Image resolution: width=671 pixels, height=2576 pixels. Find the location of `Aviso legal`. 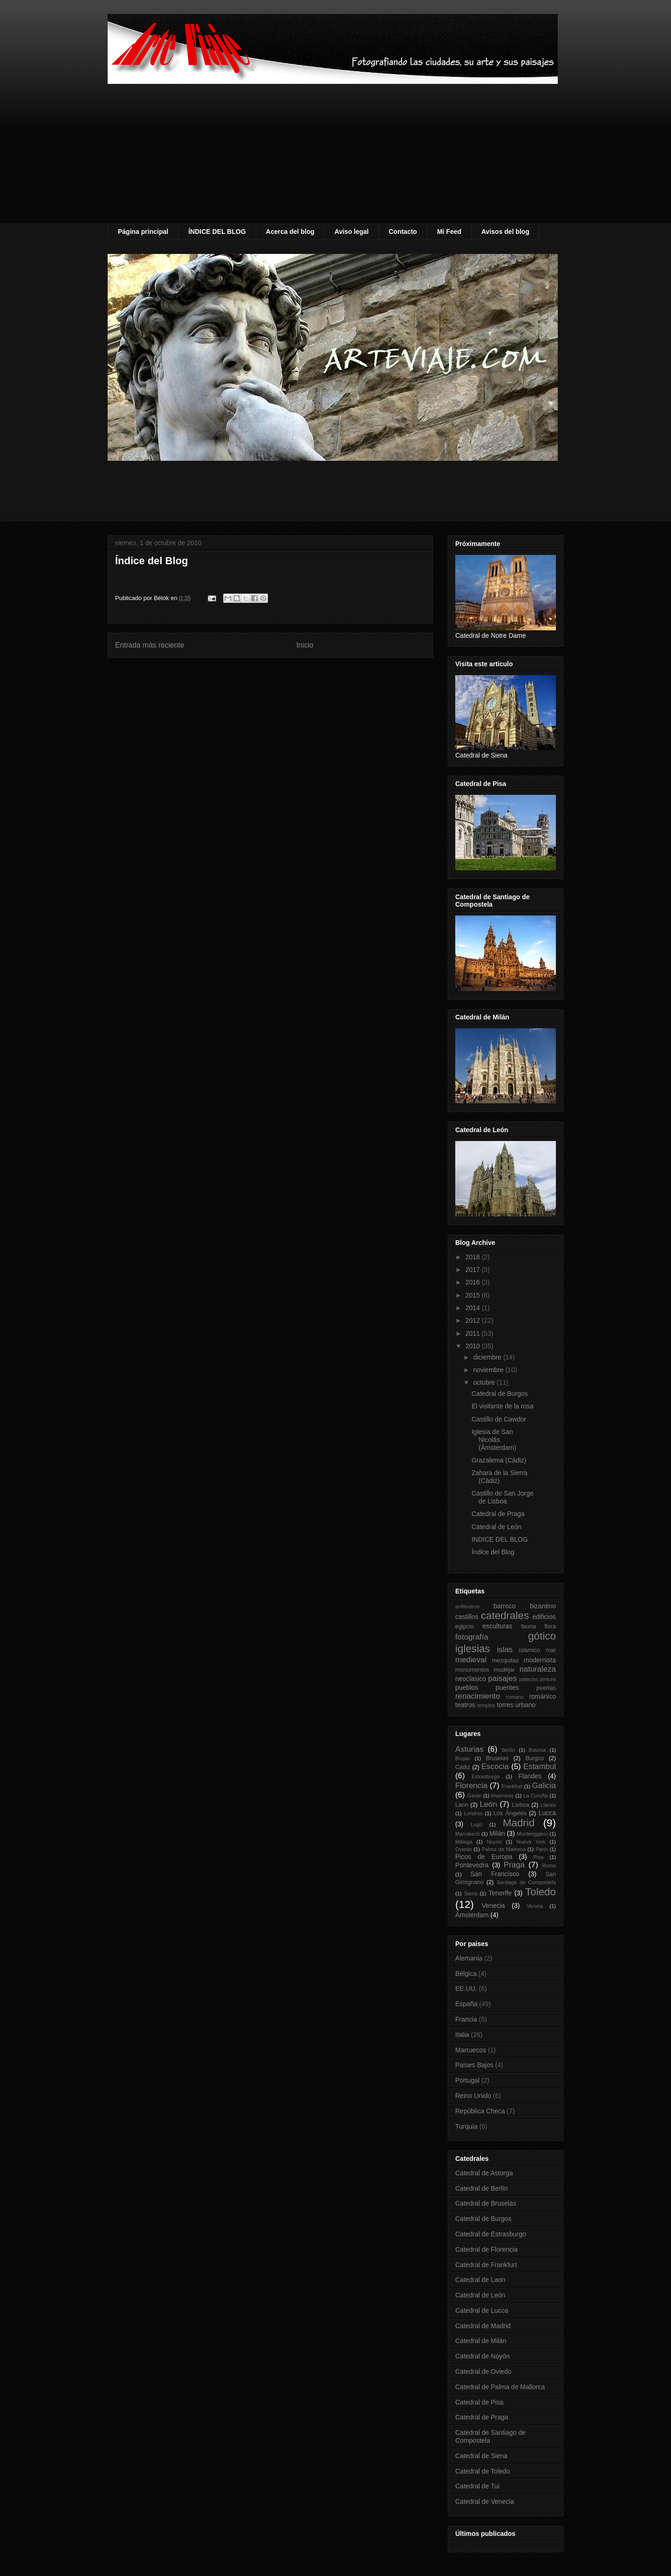

Aviso legal is located at coordinates (352, 231).